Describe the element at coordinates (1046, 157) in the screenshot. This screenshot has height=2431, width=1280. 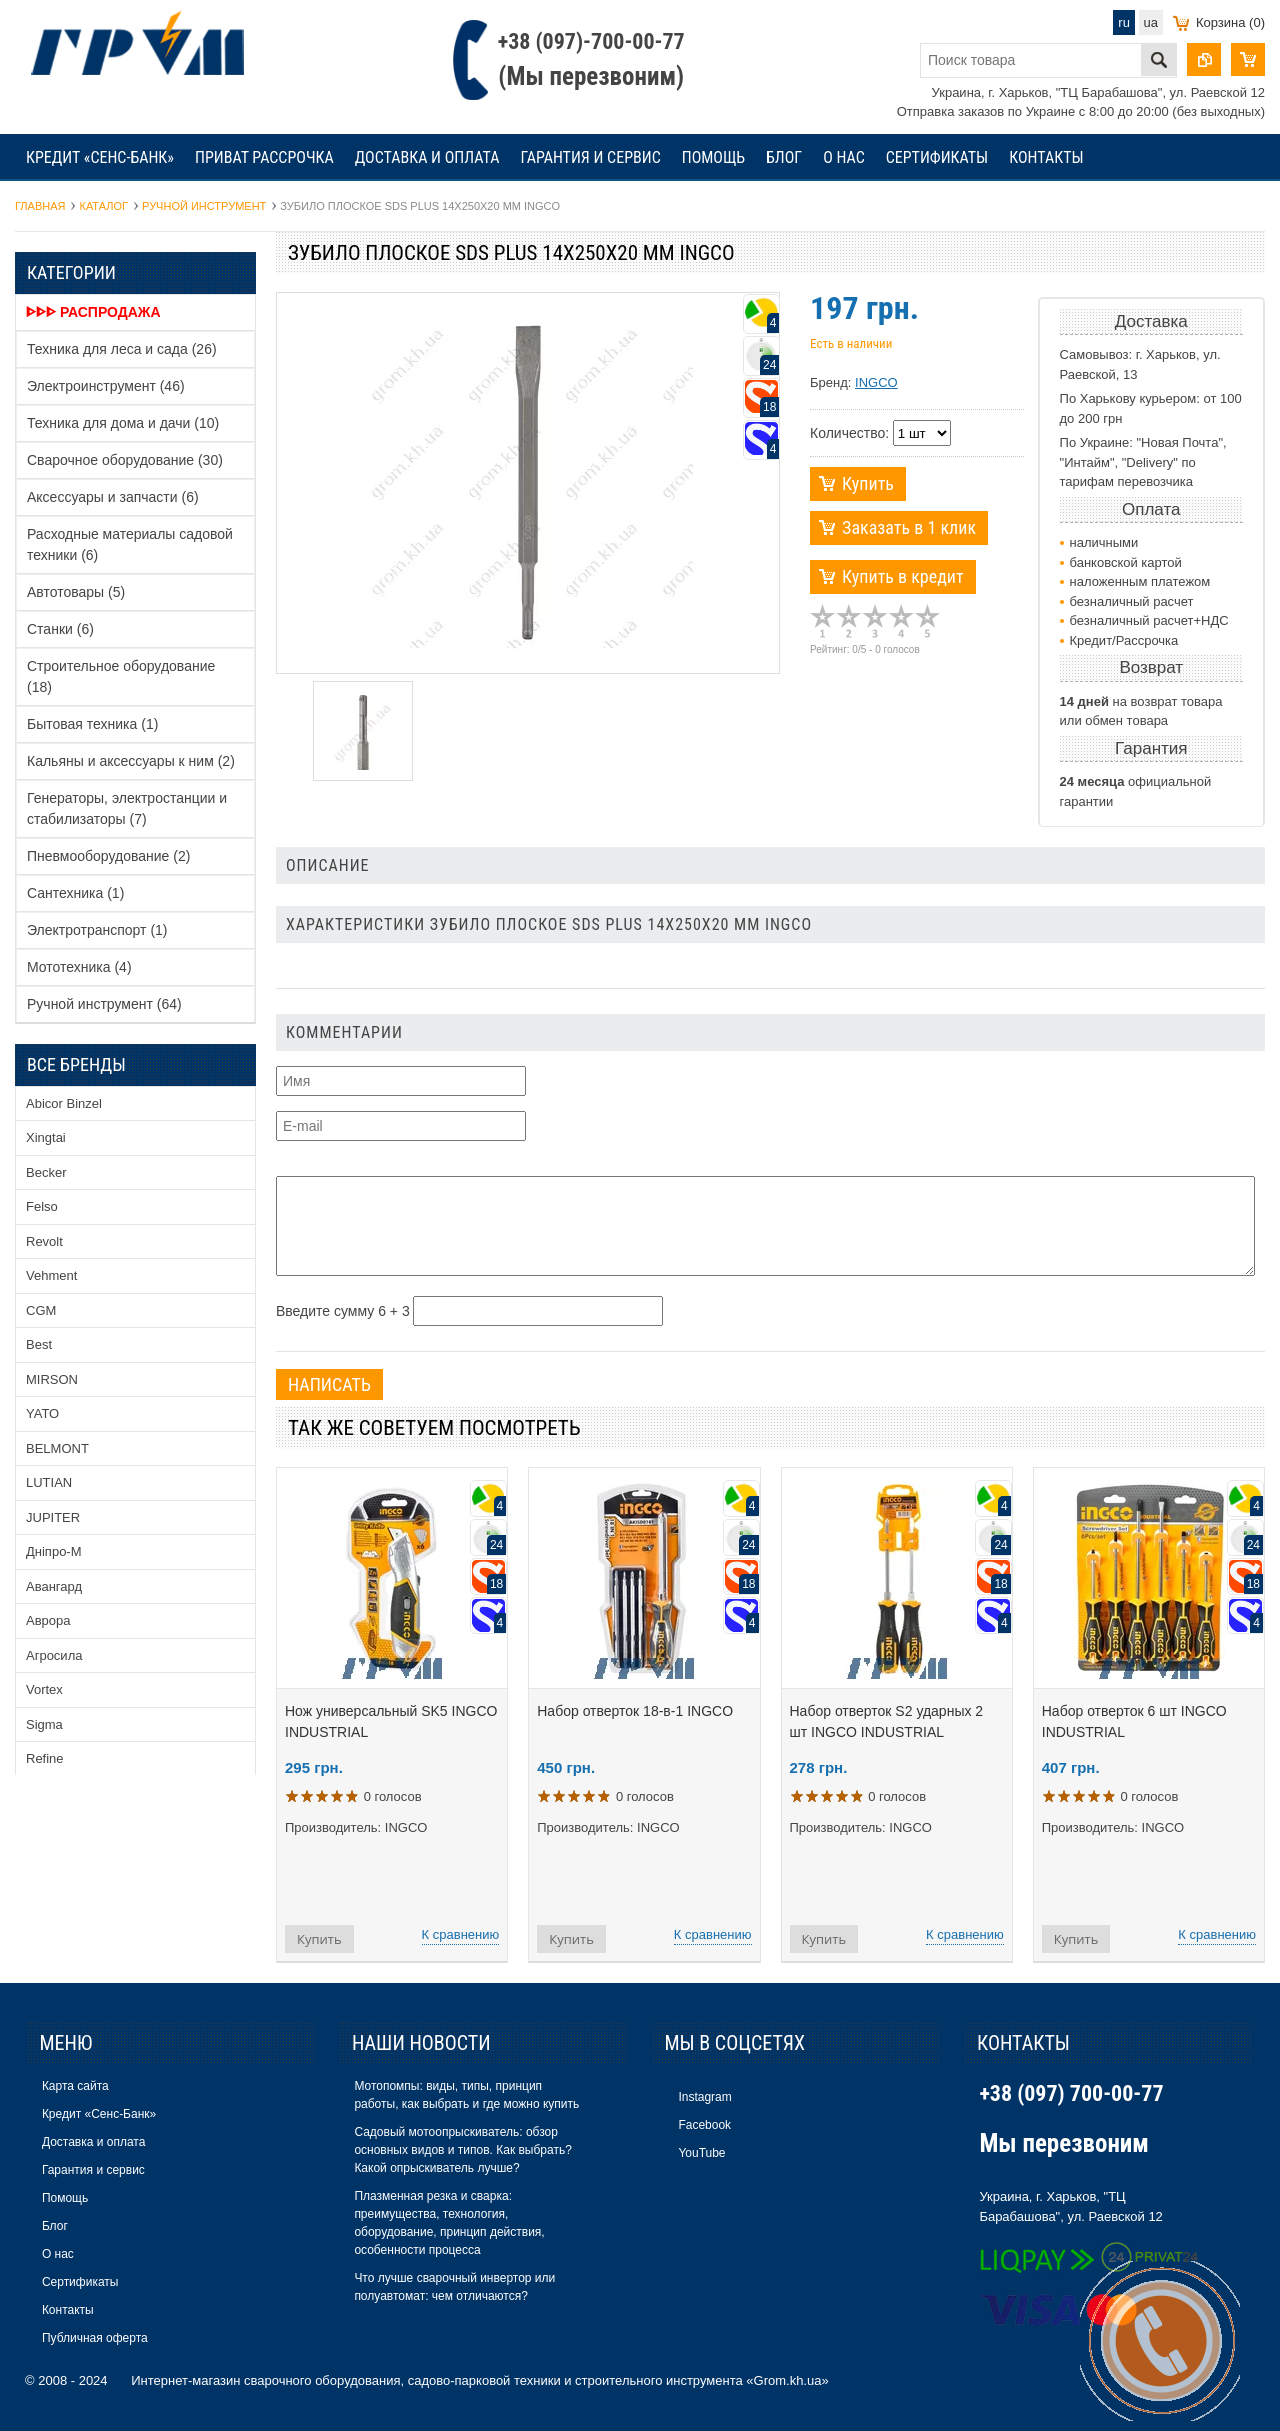
I see `Контакты` at that location.